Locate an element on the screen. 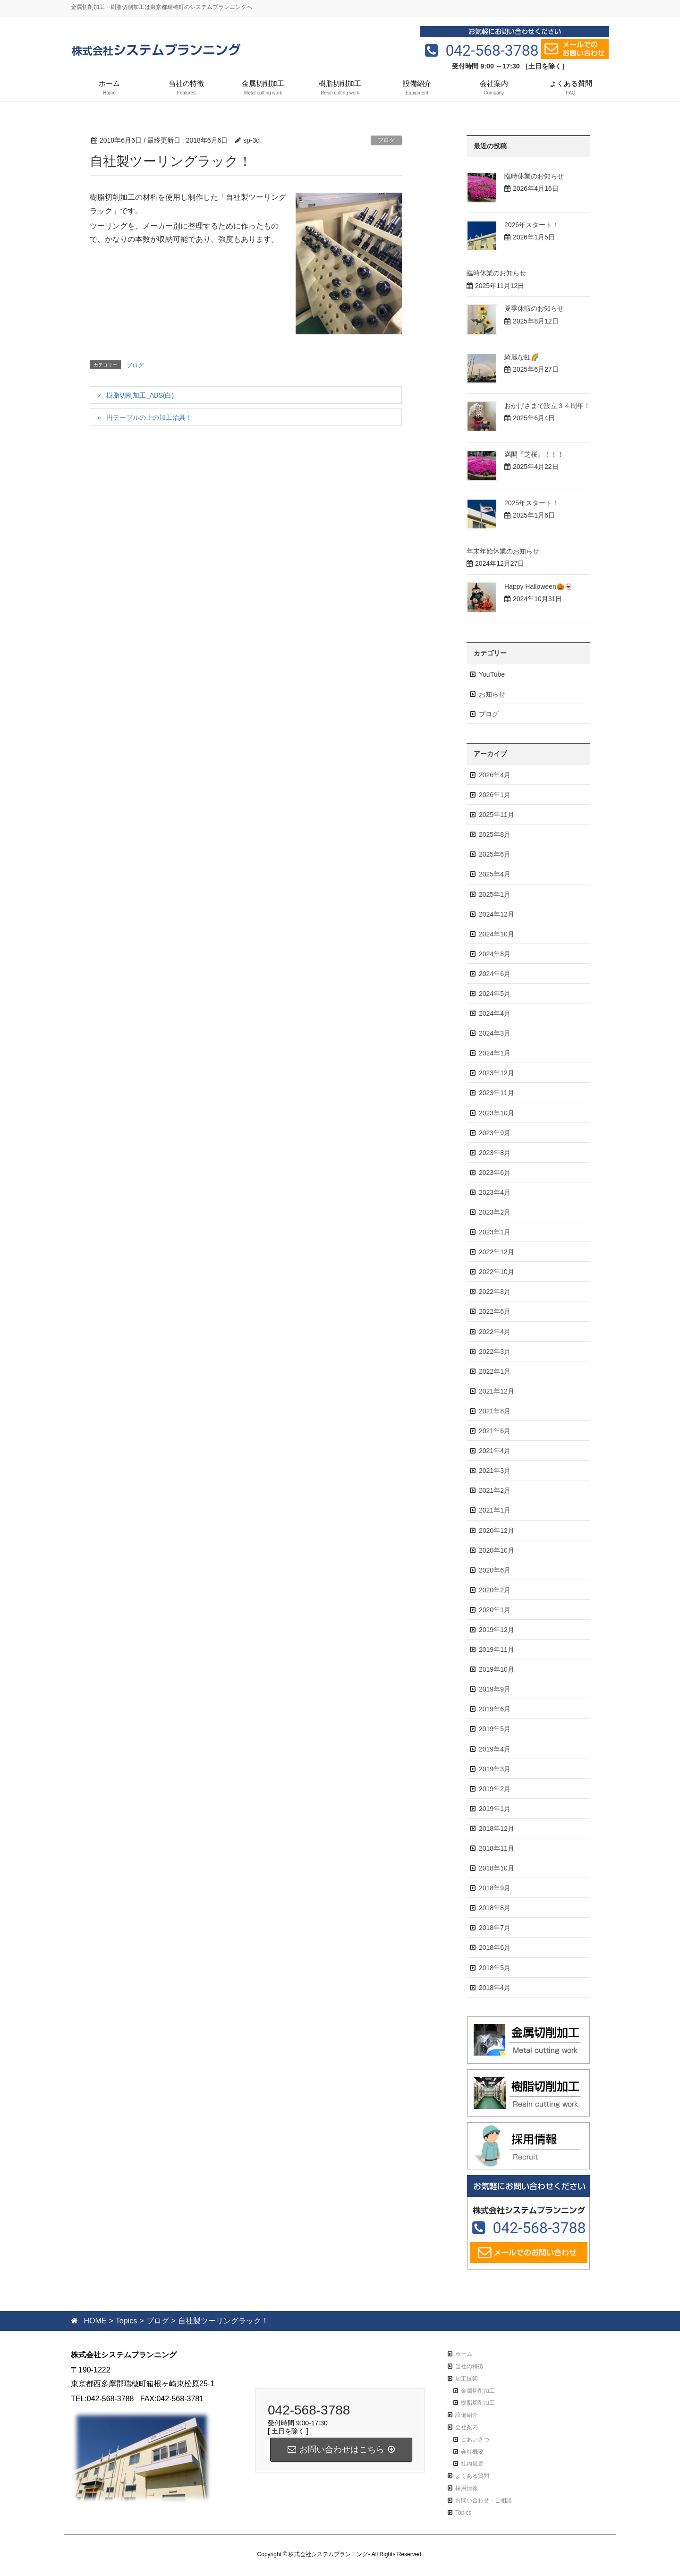 The height and width of the screenshot is (2576, 680). 2019年2月 is located at coordinates (494, 1789).